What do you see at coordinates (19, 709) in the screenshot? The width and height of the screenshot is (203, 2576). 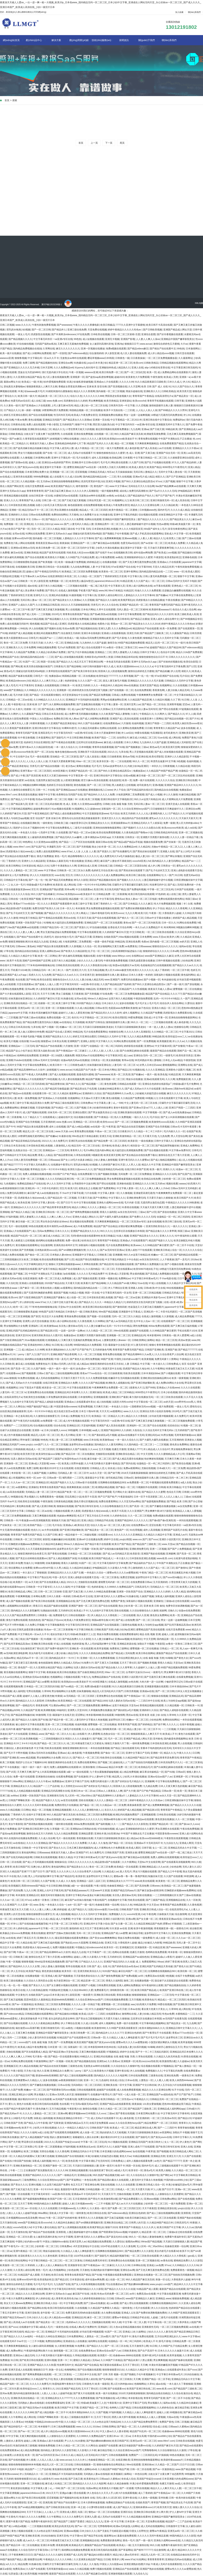 I see `久射久` at bounding box center [19, 709].